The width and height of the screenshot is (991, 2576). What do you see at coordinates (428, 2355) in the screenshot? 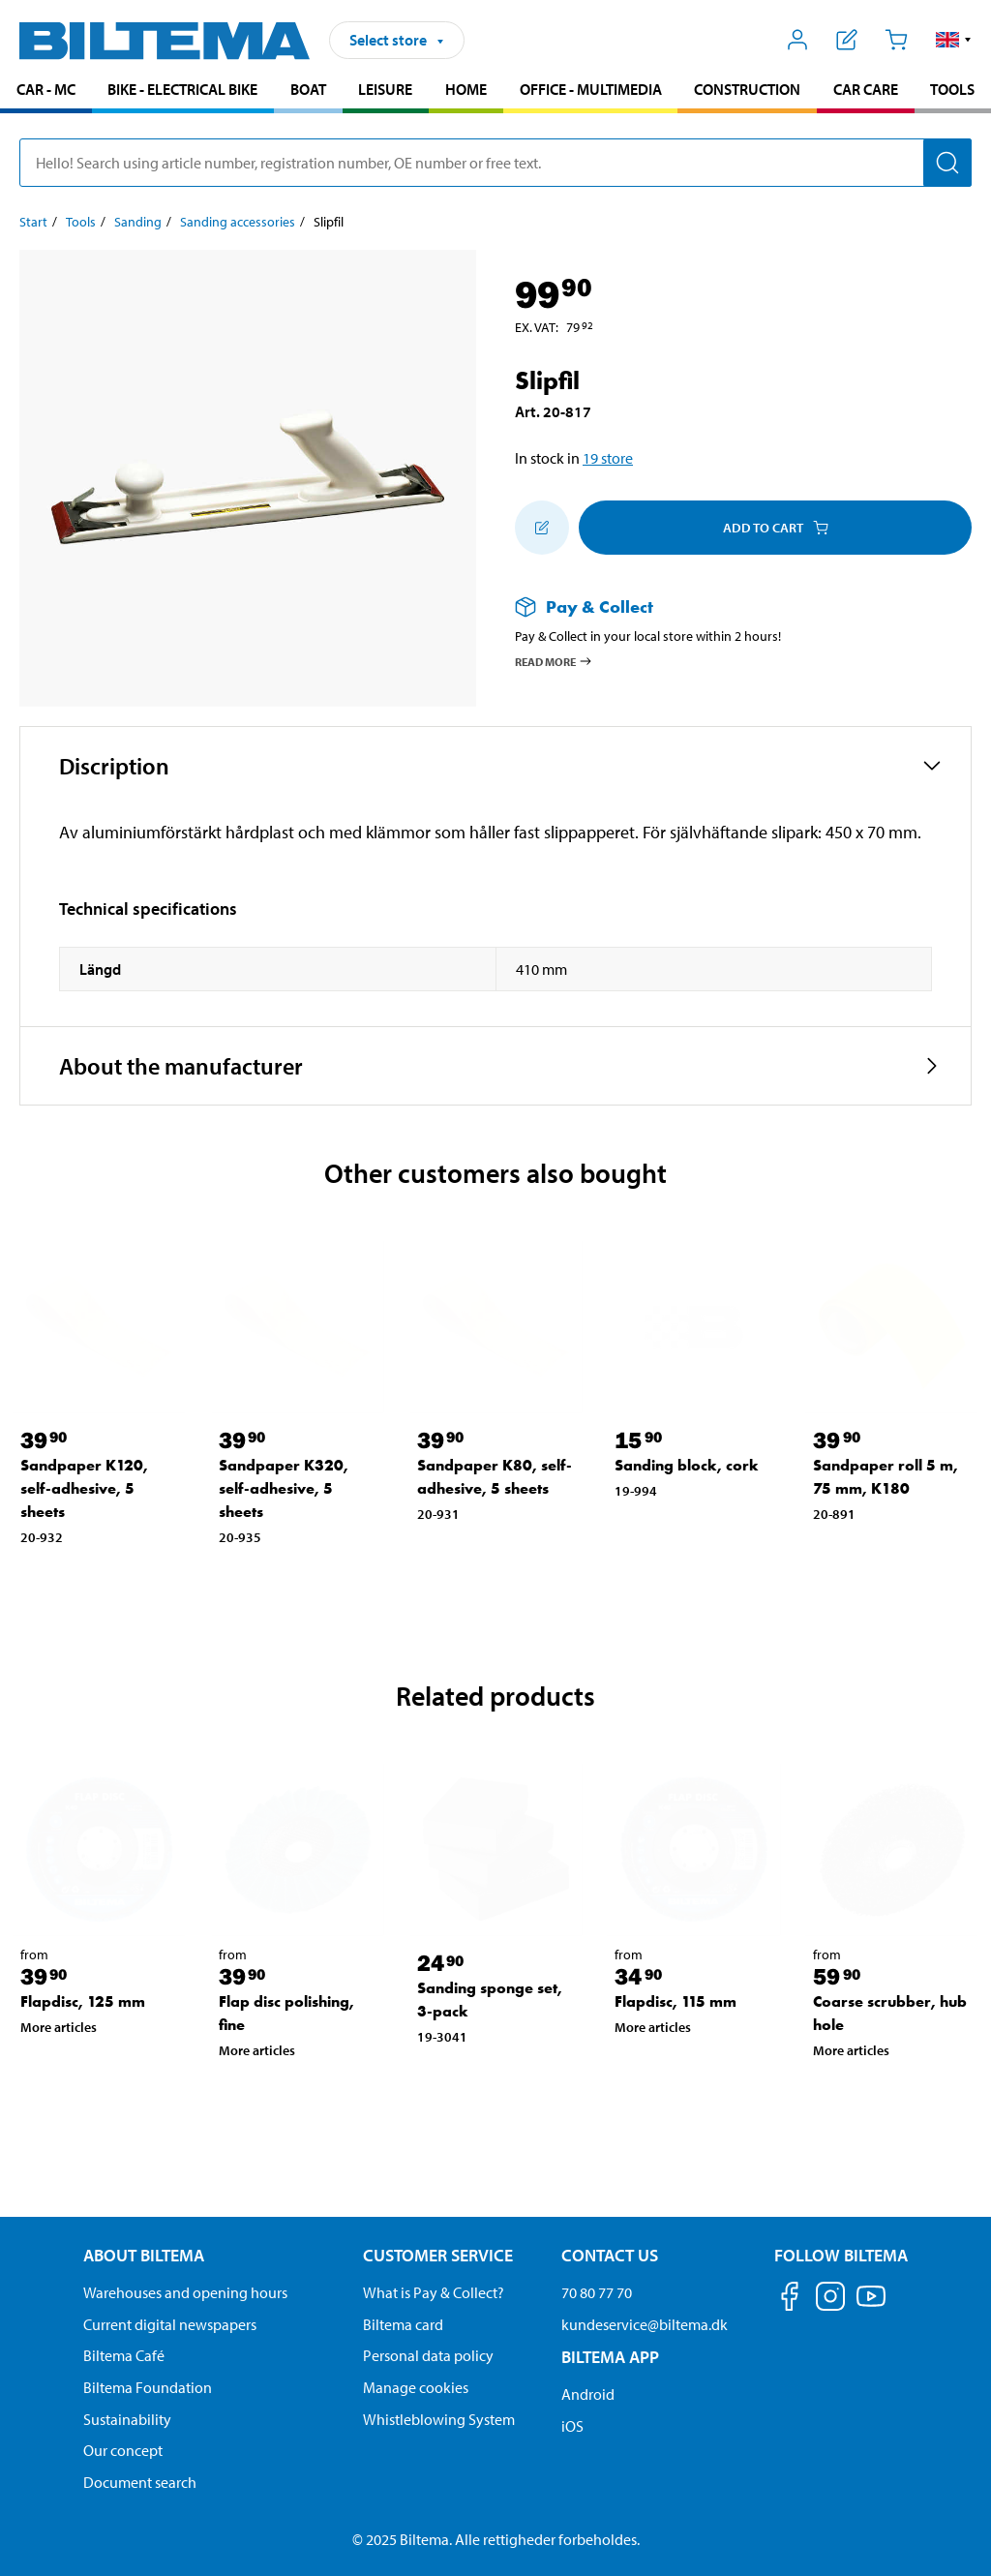
I see `Personal data policy [Read Biltema's personal data policy]` at bounding box center [428, 2355].